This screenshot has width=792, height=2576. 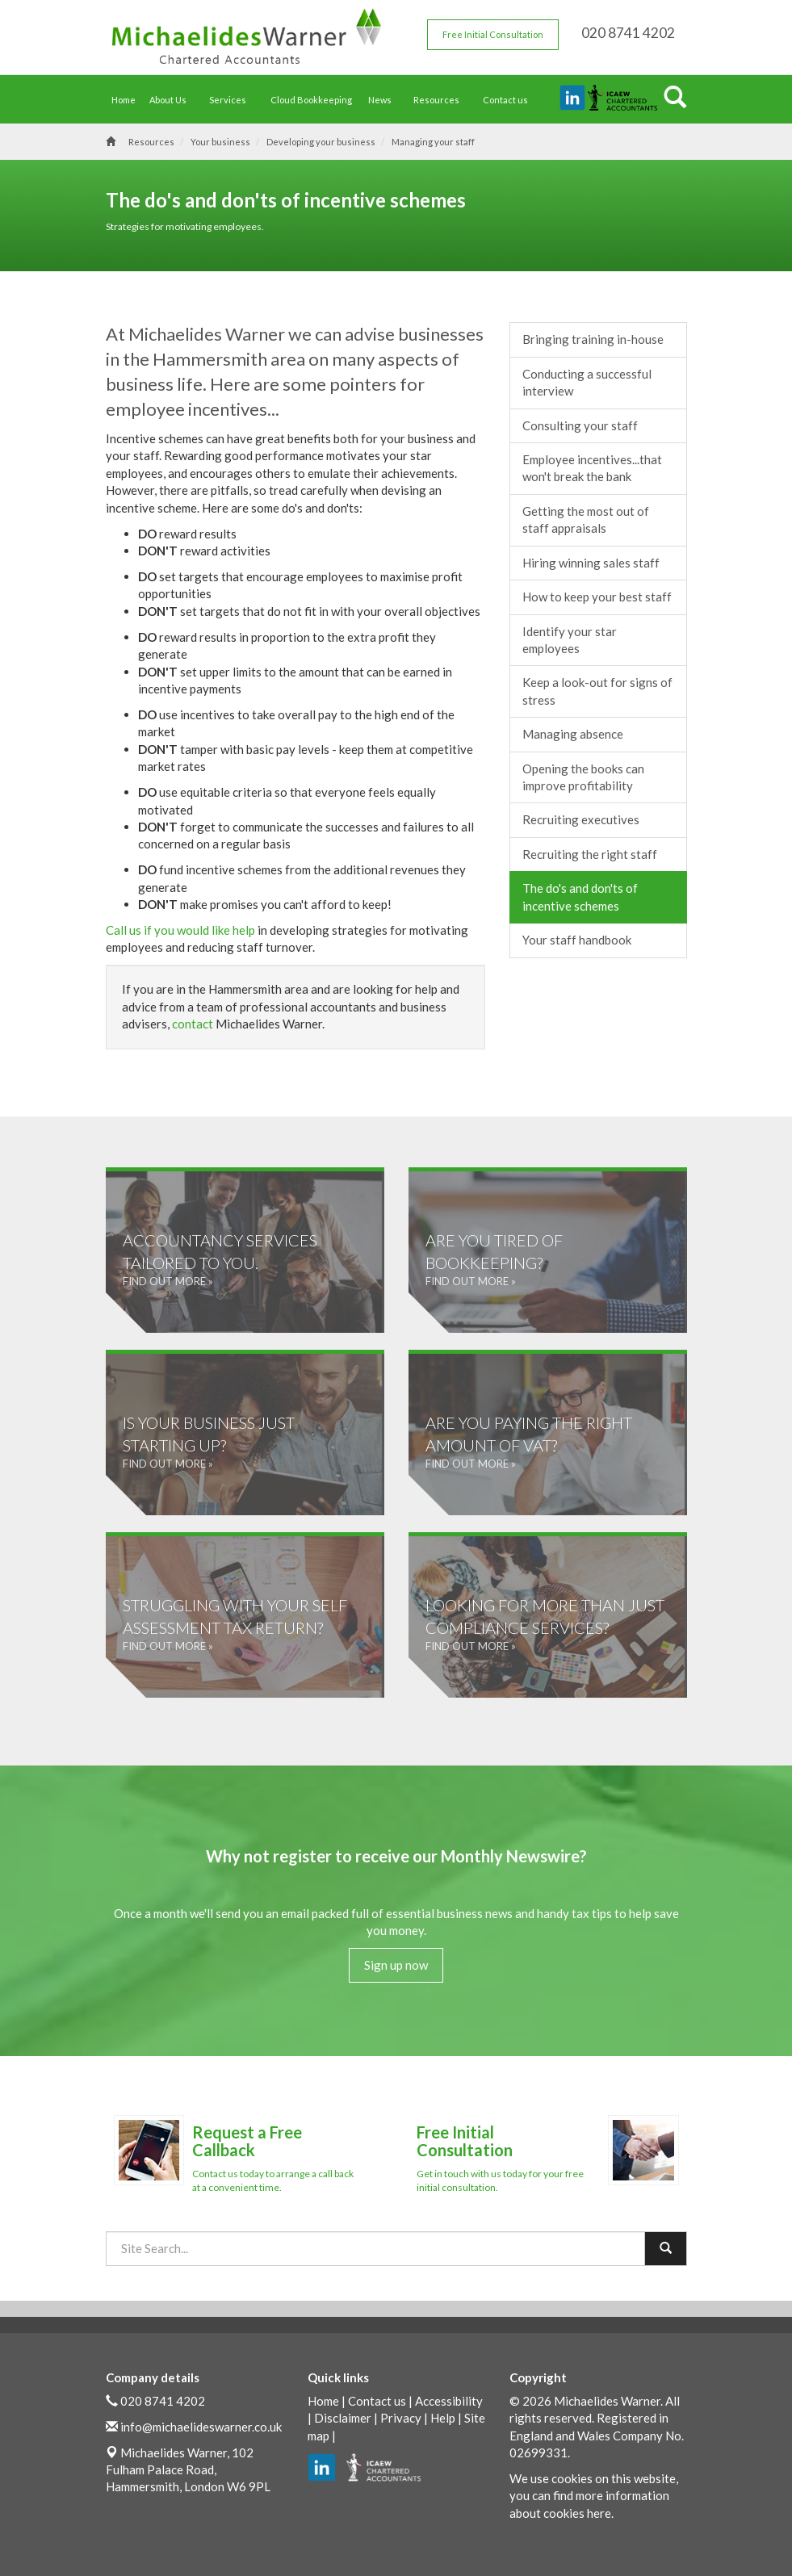 What do you see at coordinates (180, 930) in the screenshot?
I see `Call us if you would like help` at bounding box center [180, 930].